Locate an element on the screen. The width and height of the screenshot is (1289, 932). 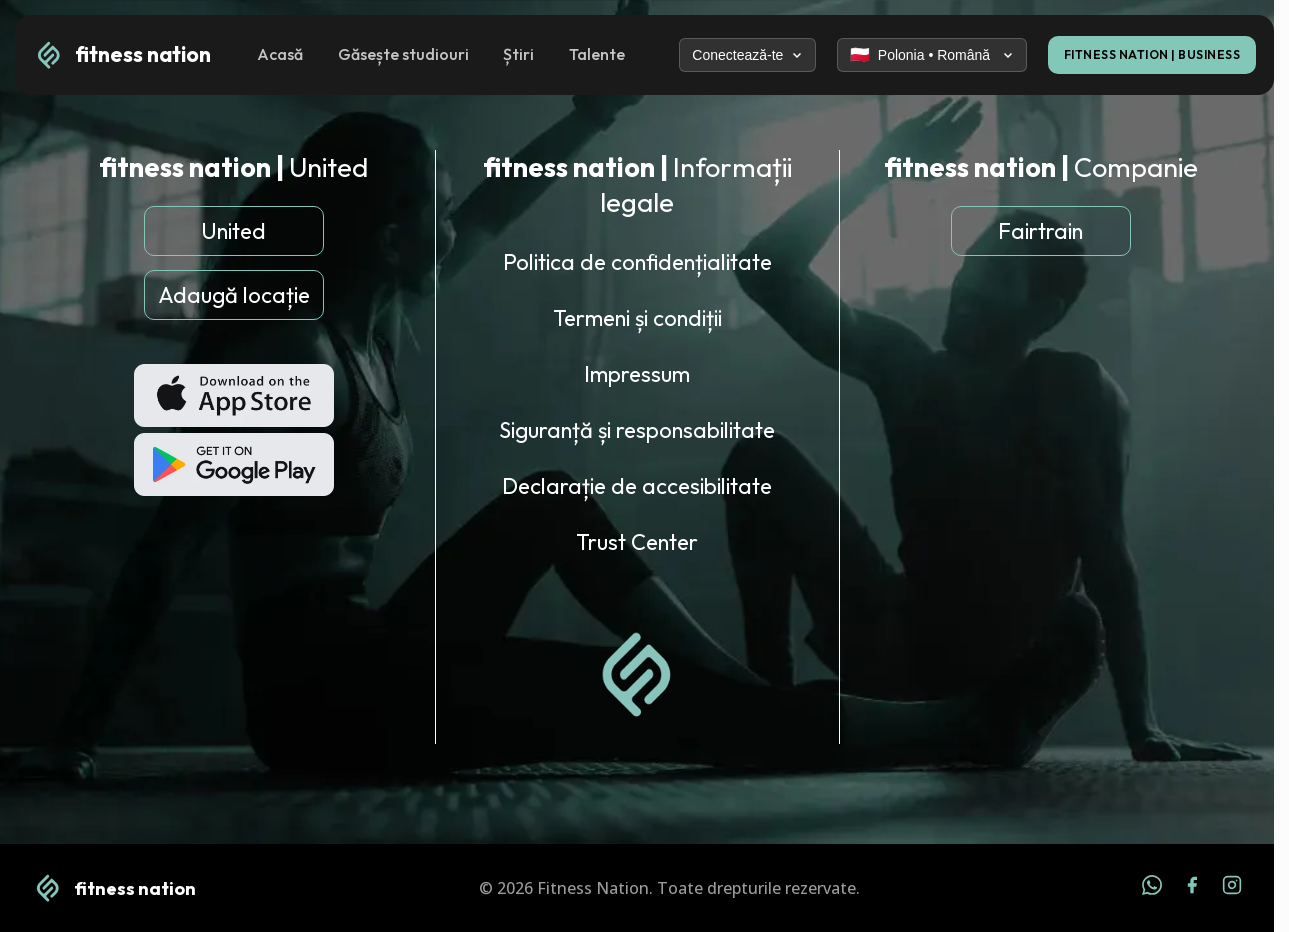
Talente is located at coordinates (597, 54).